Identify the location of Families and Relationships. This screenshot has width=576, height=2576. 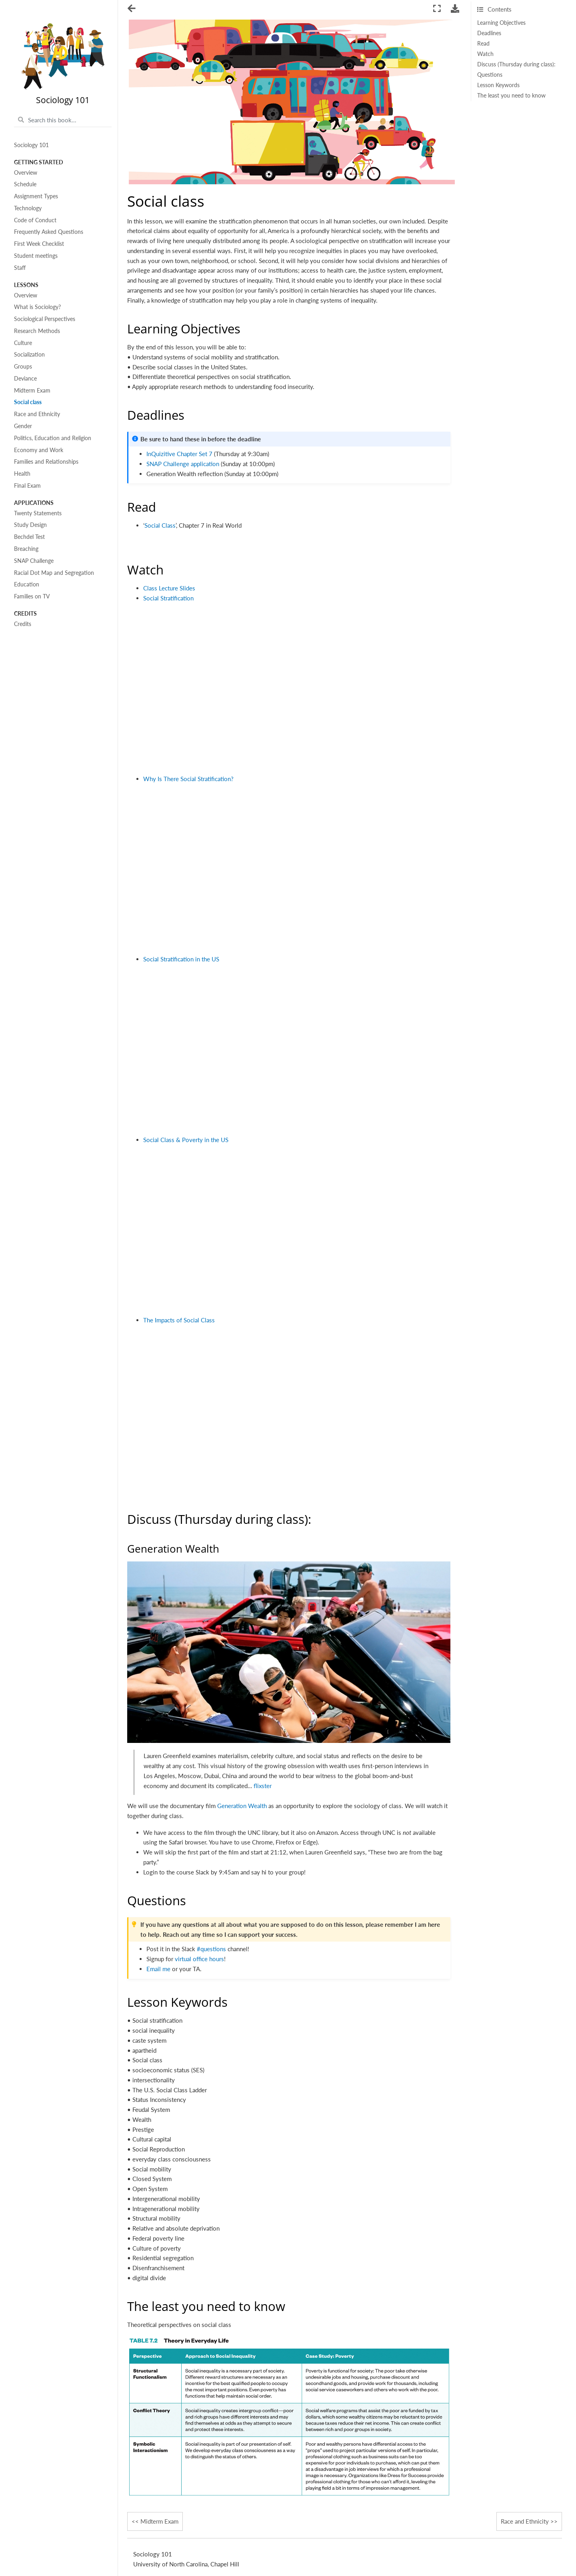
(46, 462).